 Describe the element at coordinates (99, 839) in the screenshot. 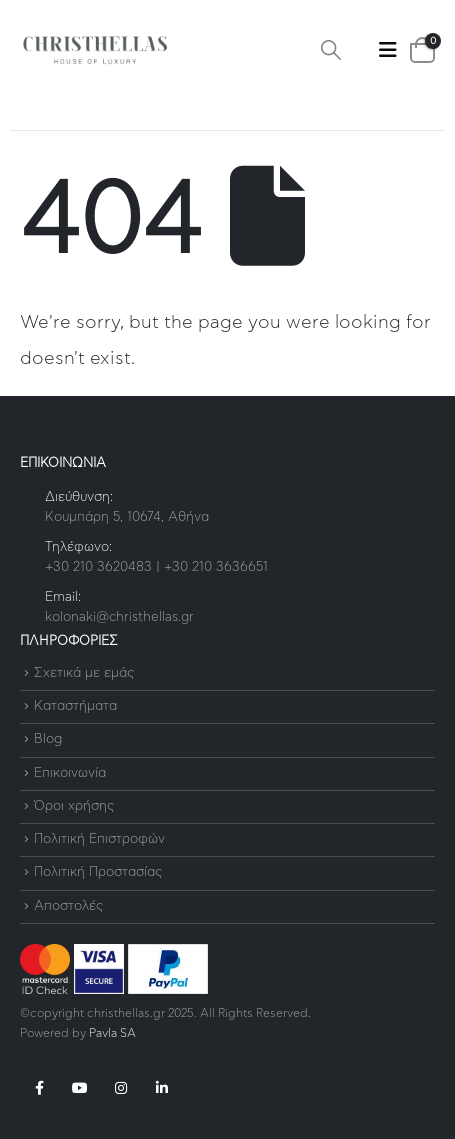

I see `Πολιτική Επιστροφών` at that location.